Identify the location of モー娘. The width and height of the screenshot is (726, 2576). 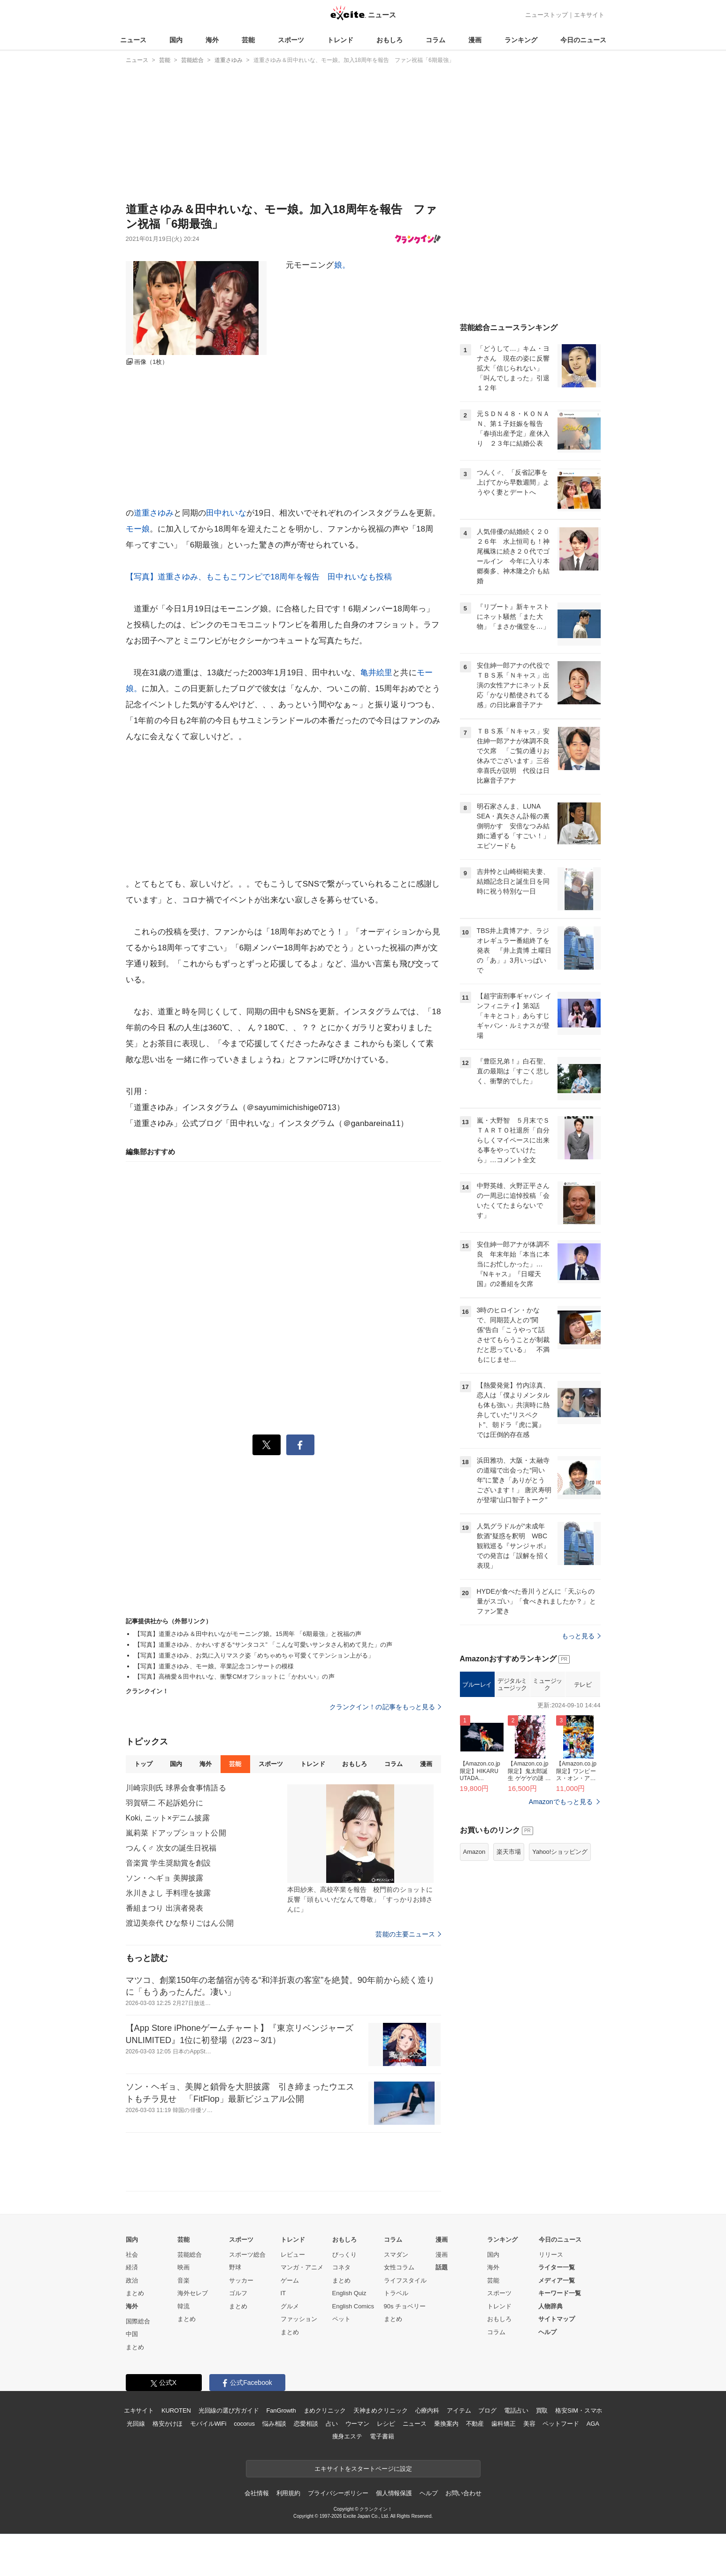
(138, 528).